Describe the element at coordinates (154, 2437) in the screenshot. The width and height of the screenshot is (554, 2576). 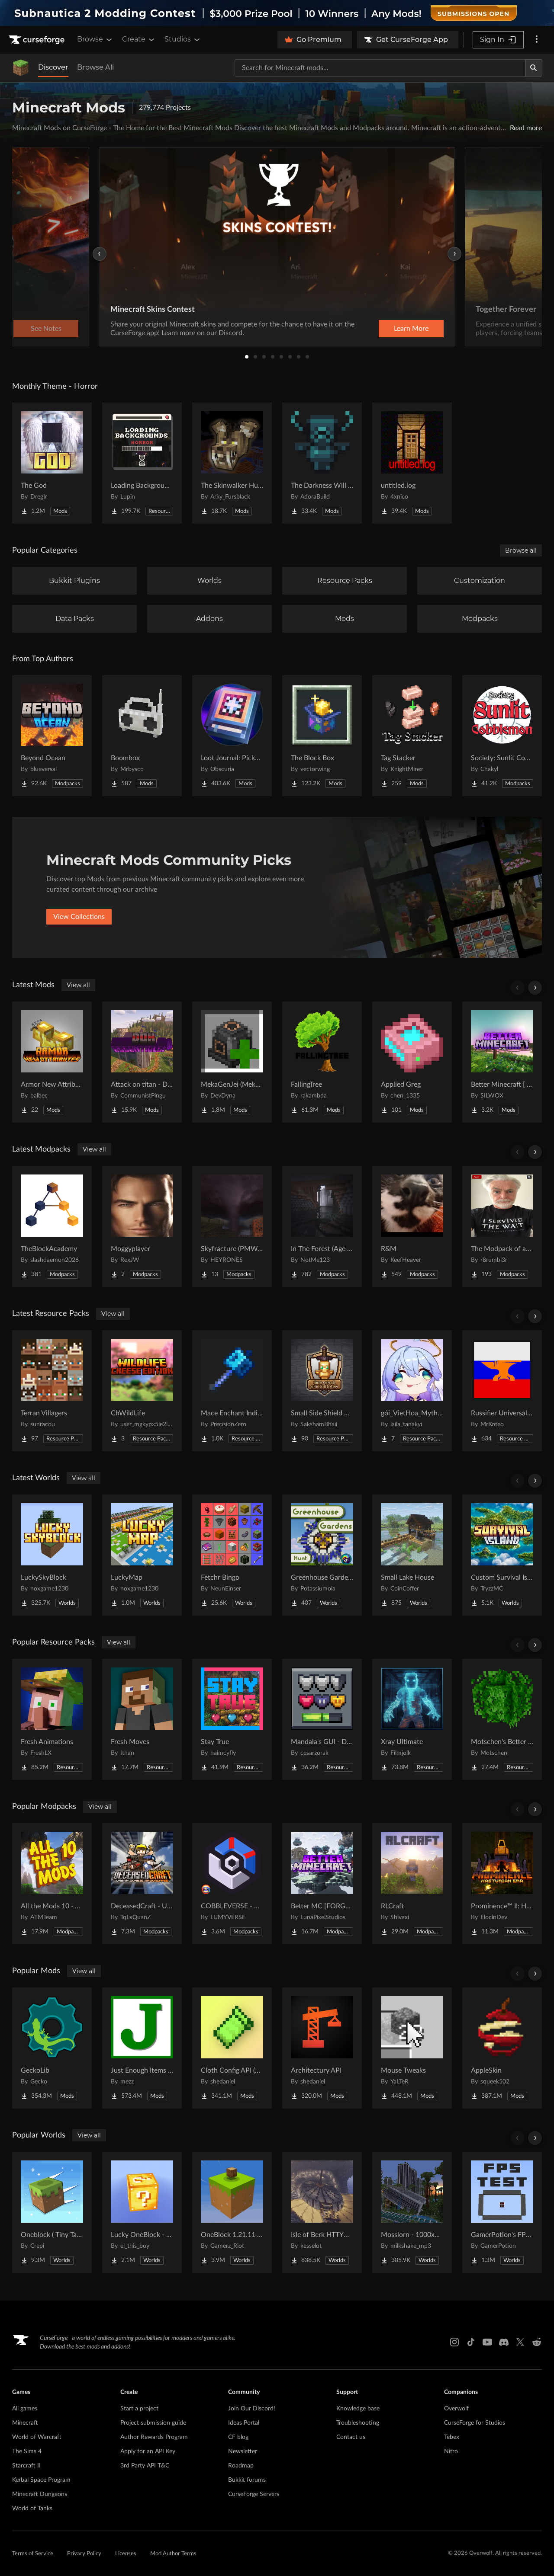
I see `Author Rewards Program` at that location.